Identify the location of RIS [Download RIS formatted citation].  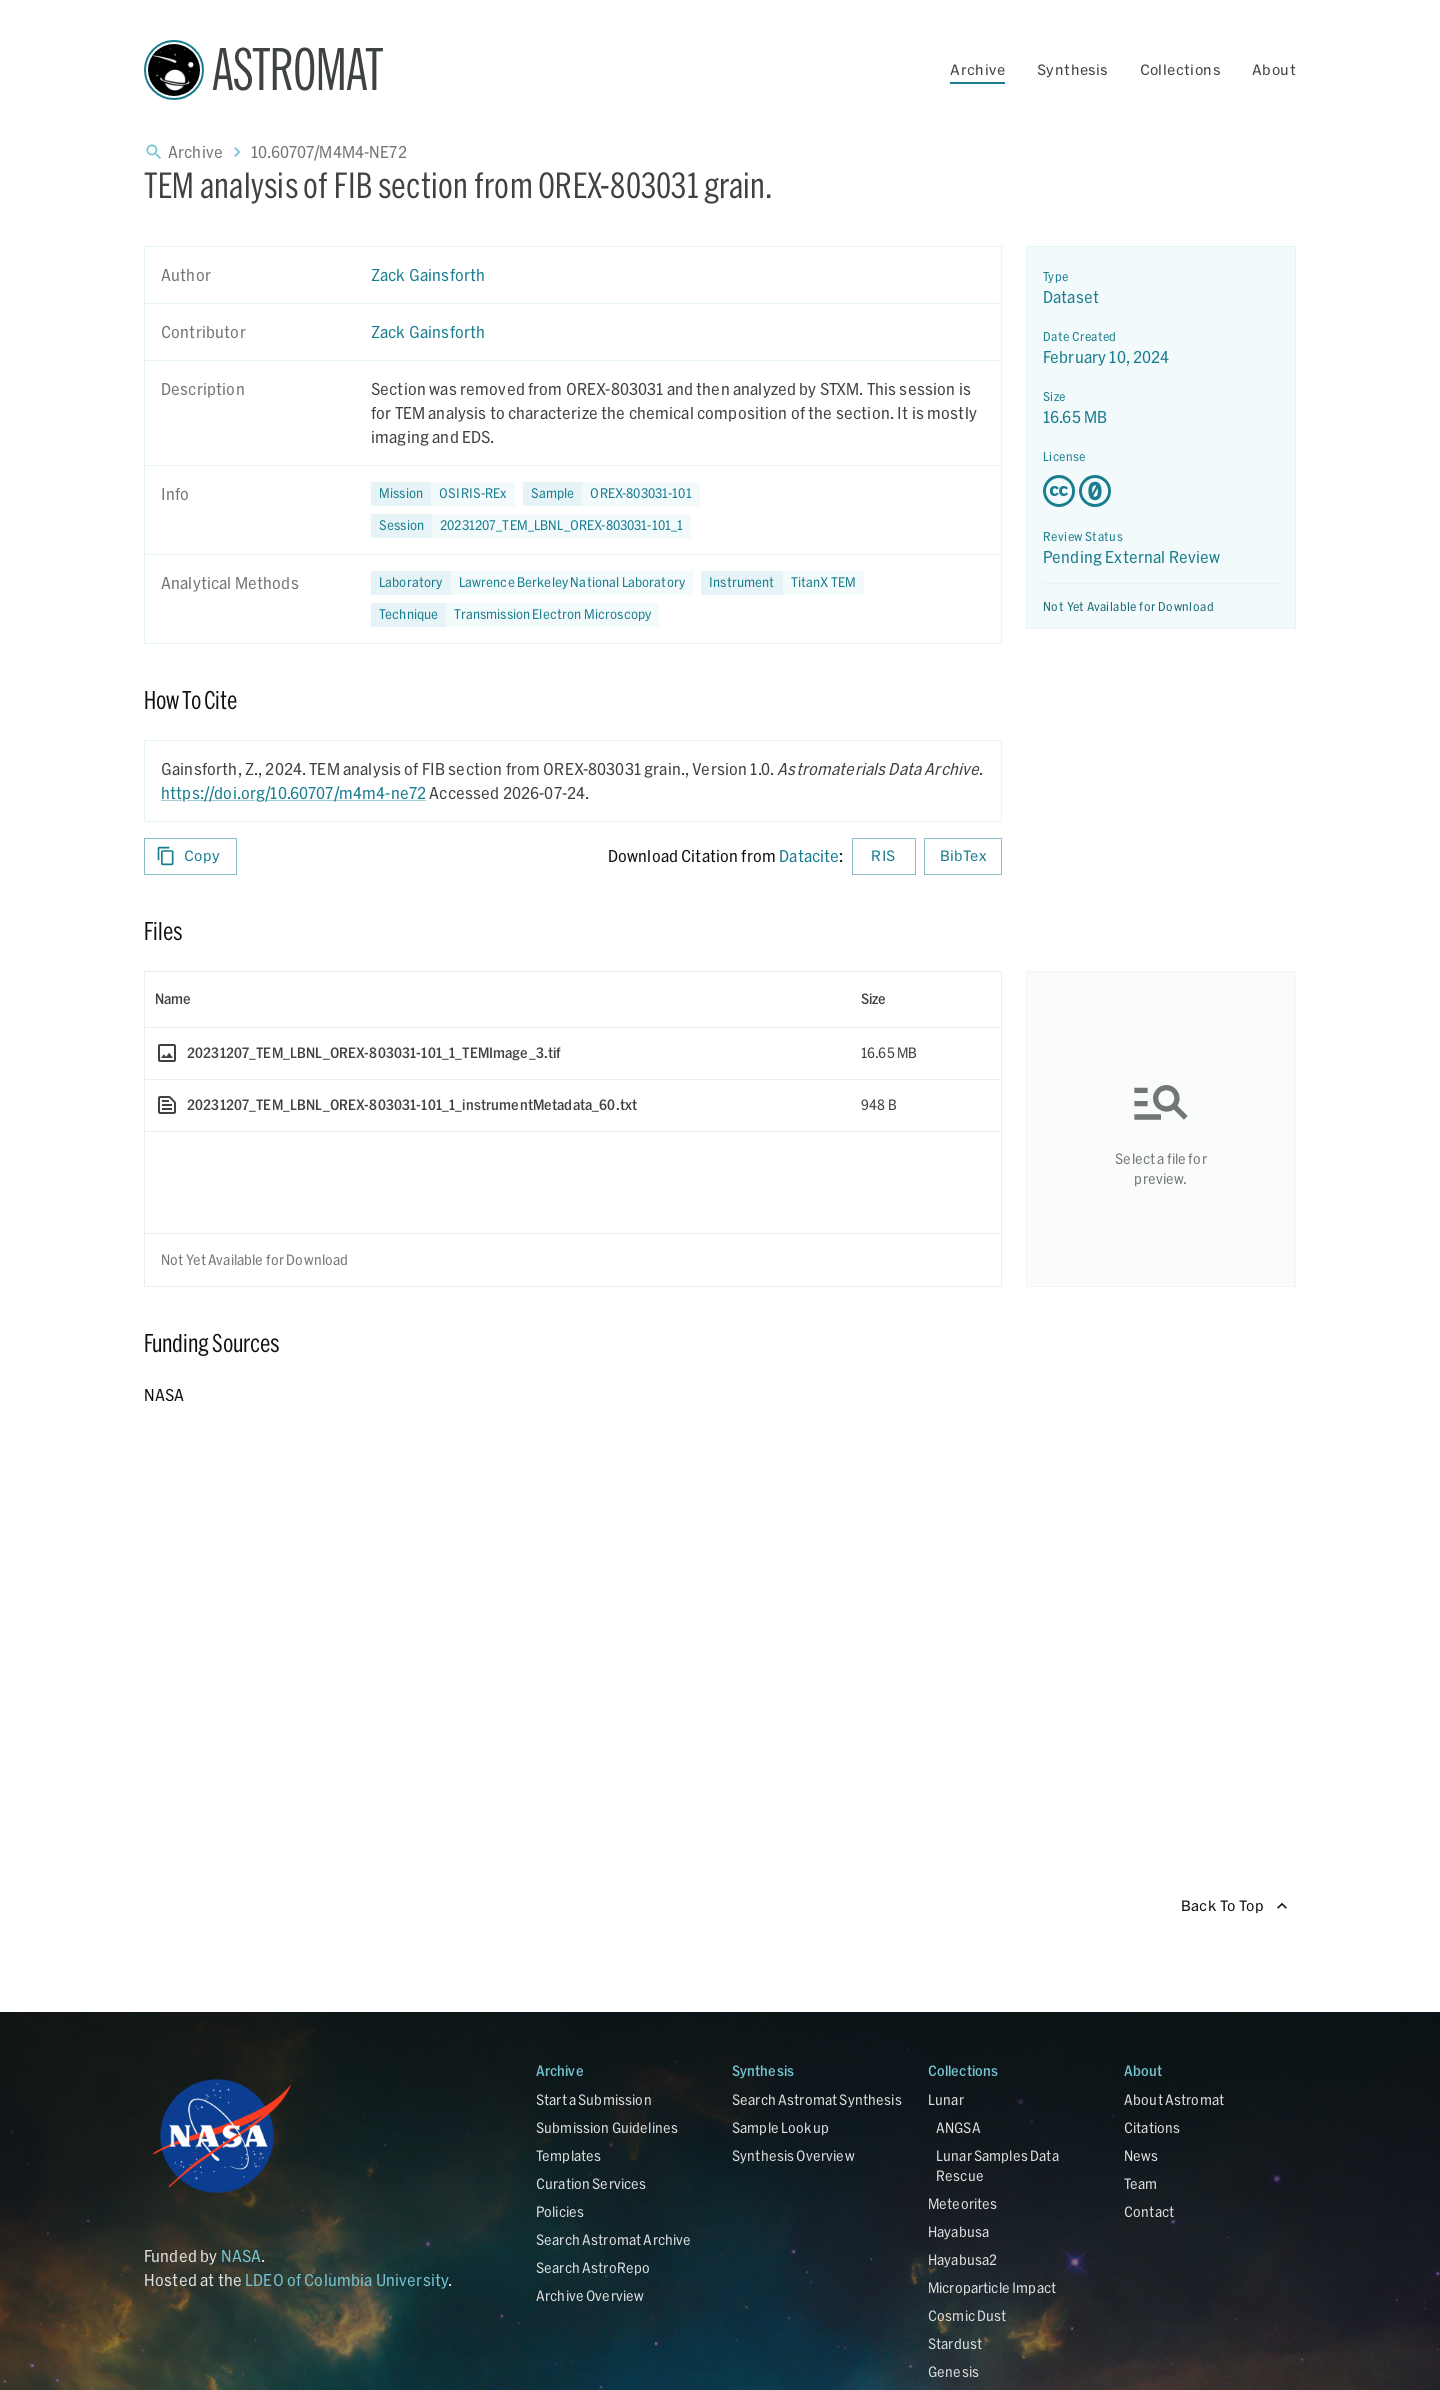
(884, 856).